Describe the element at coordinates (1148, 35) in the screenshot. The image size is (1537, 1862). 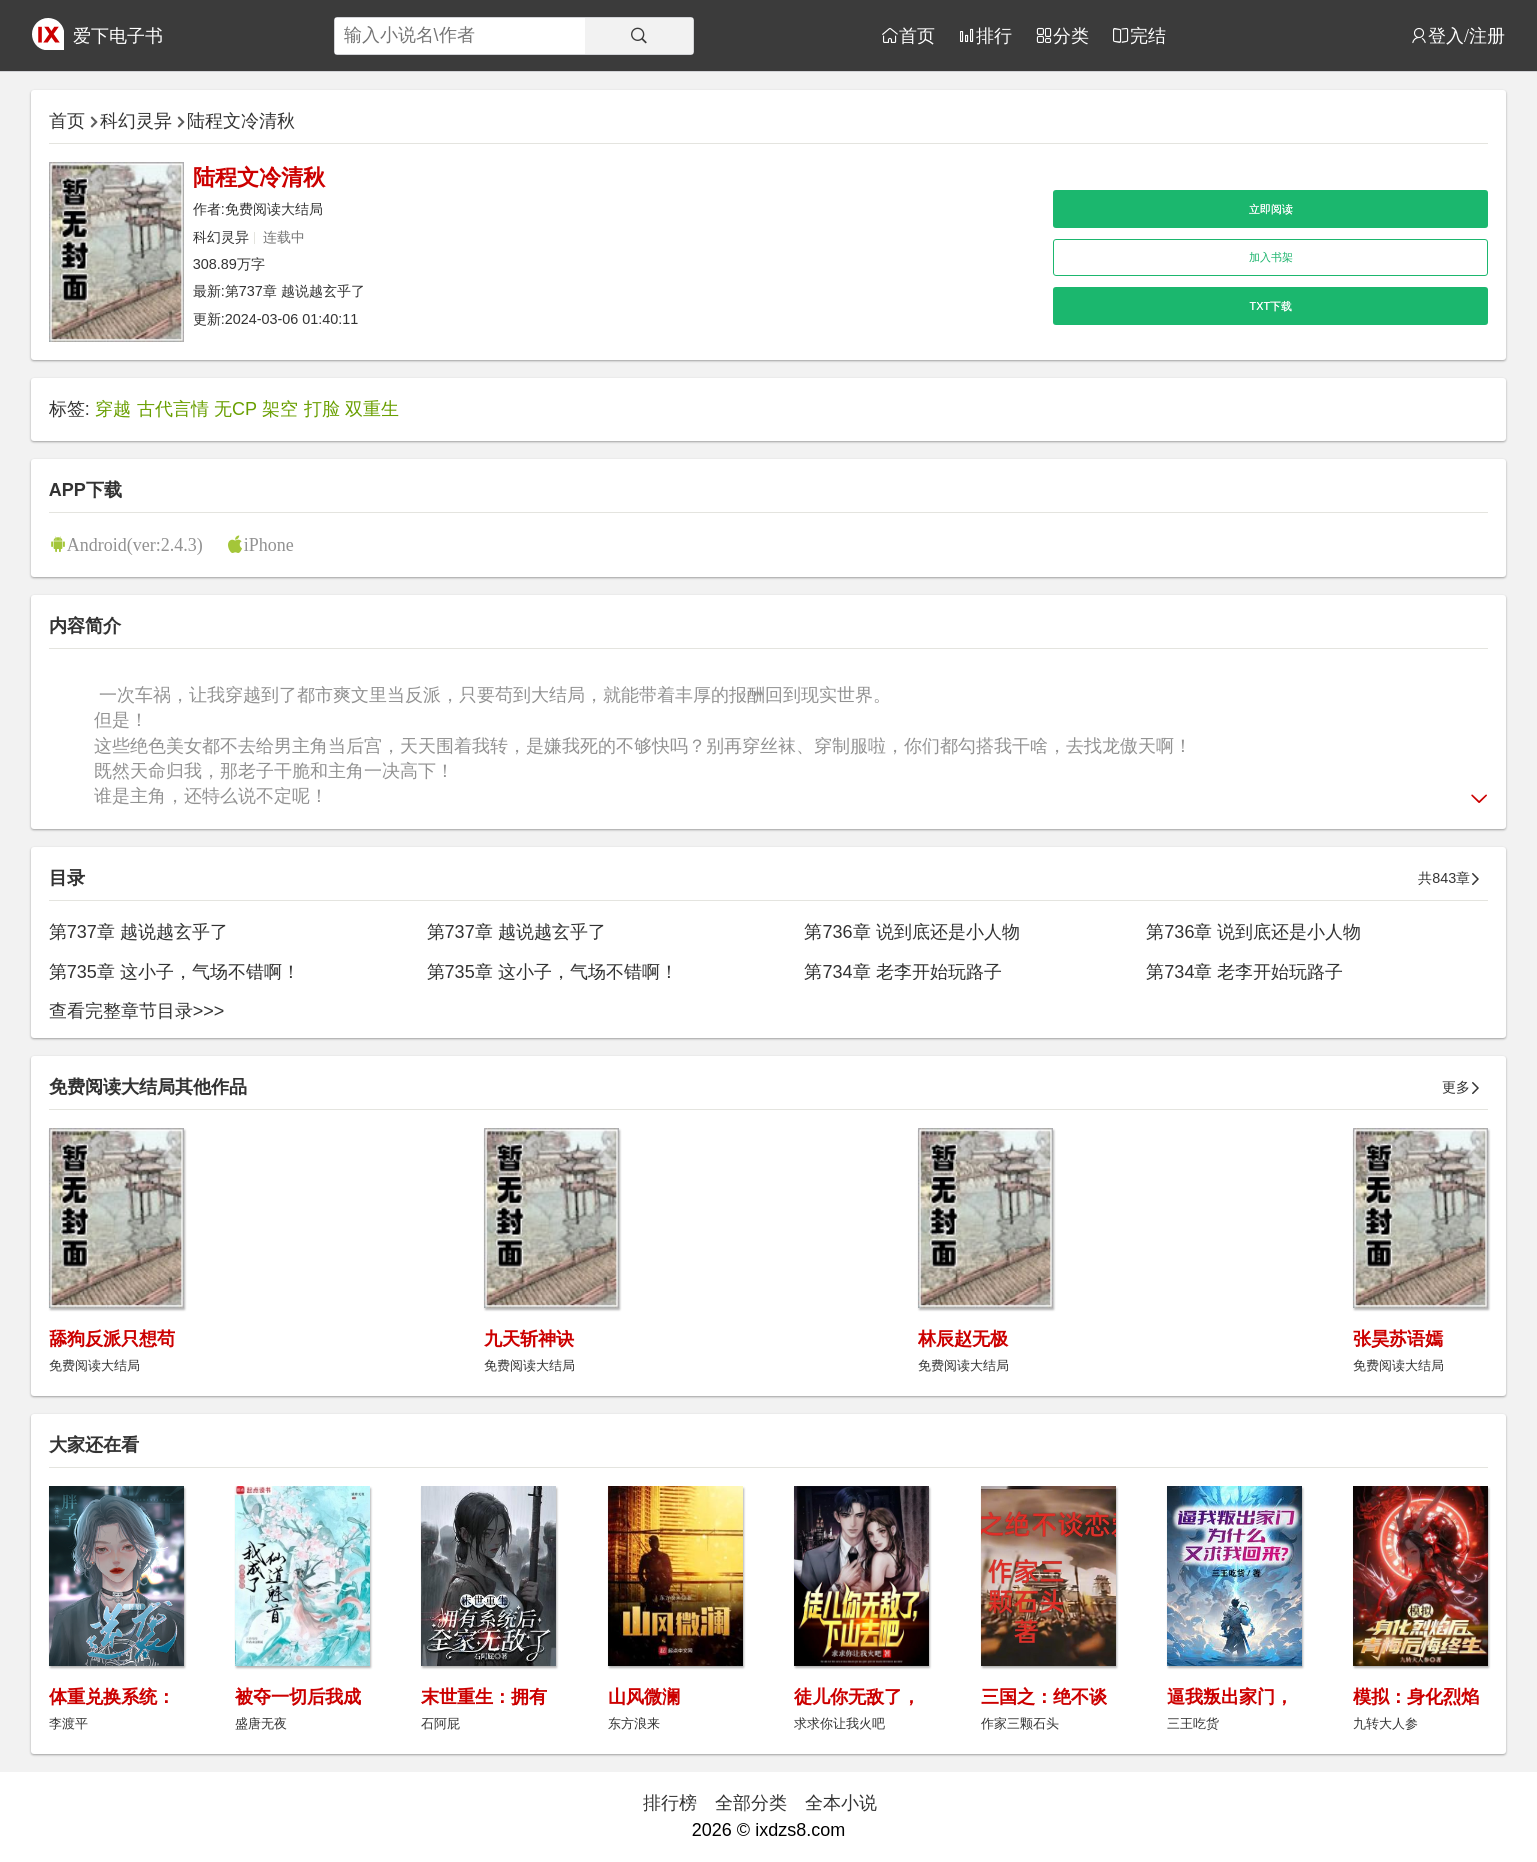
I see `完结` at that location.